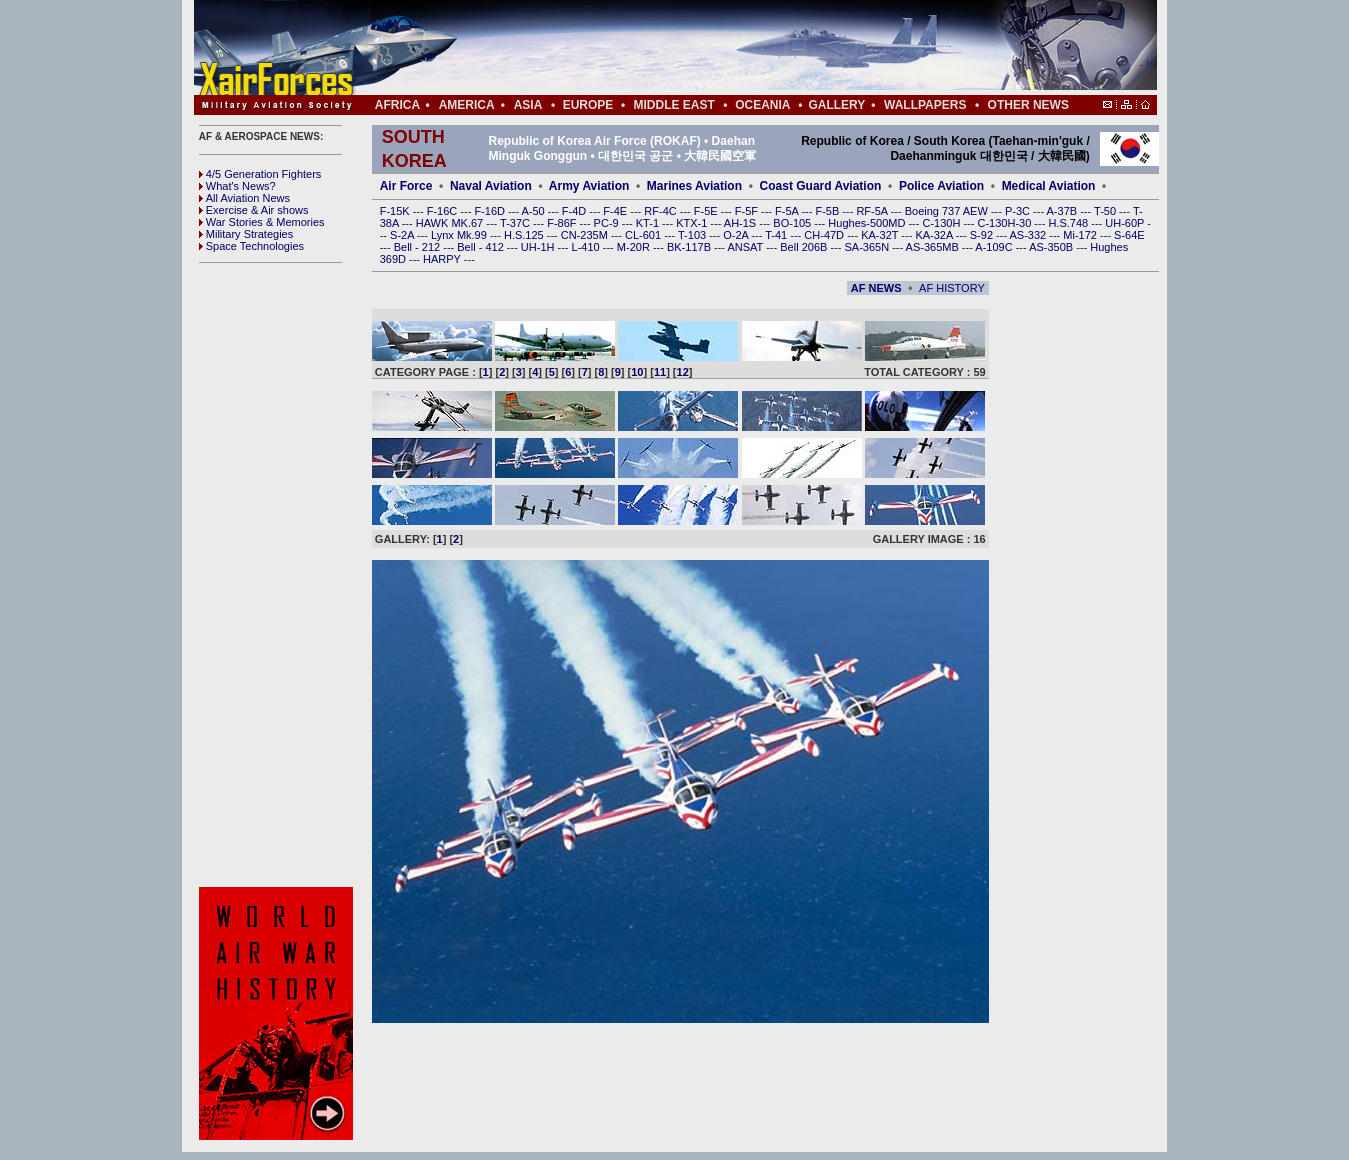  I want to click on ANSAT, so click(746, 247).